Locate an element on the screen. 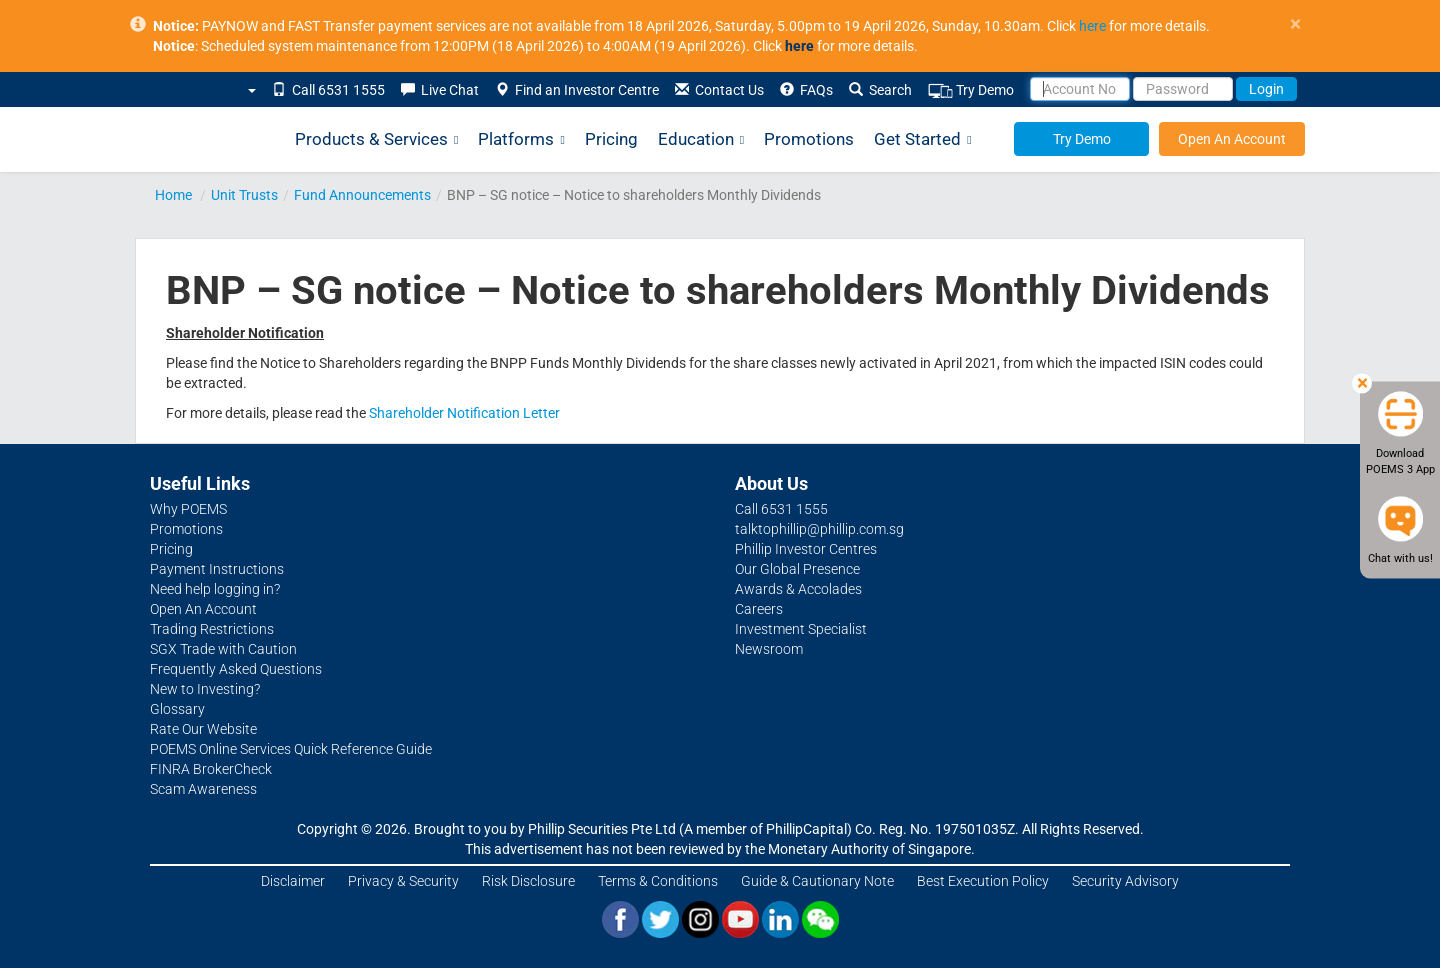 The image size is (1440, 968). FINRA BrokerCheck is located at coordinates (211, 769).